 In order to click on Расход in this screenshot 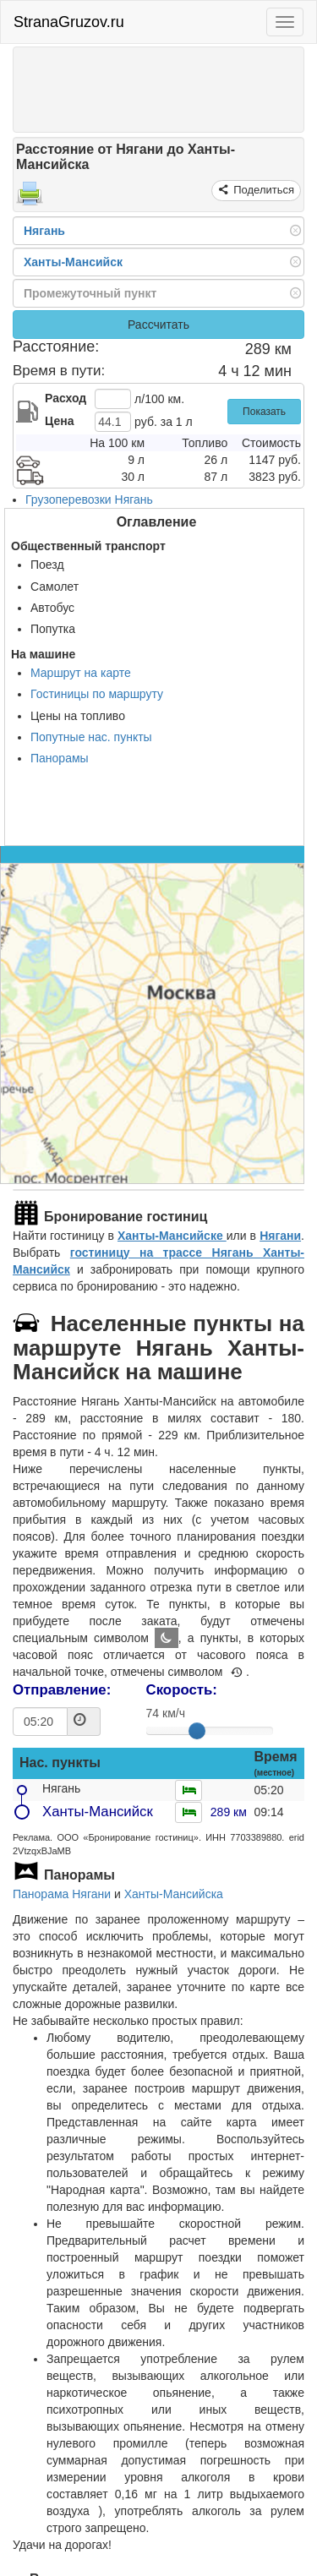, I will do `click(65, 398)`.